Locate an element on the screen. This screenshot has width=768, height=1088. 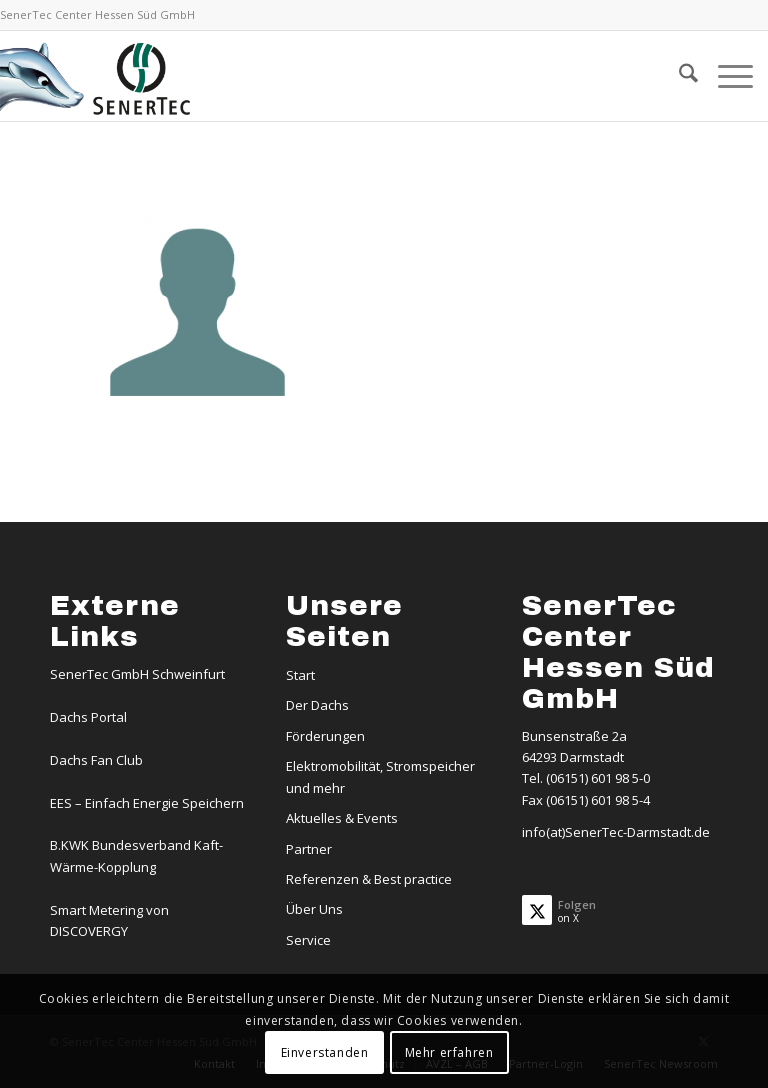
Start is located at coordinates (300, 675).